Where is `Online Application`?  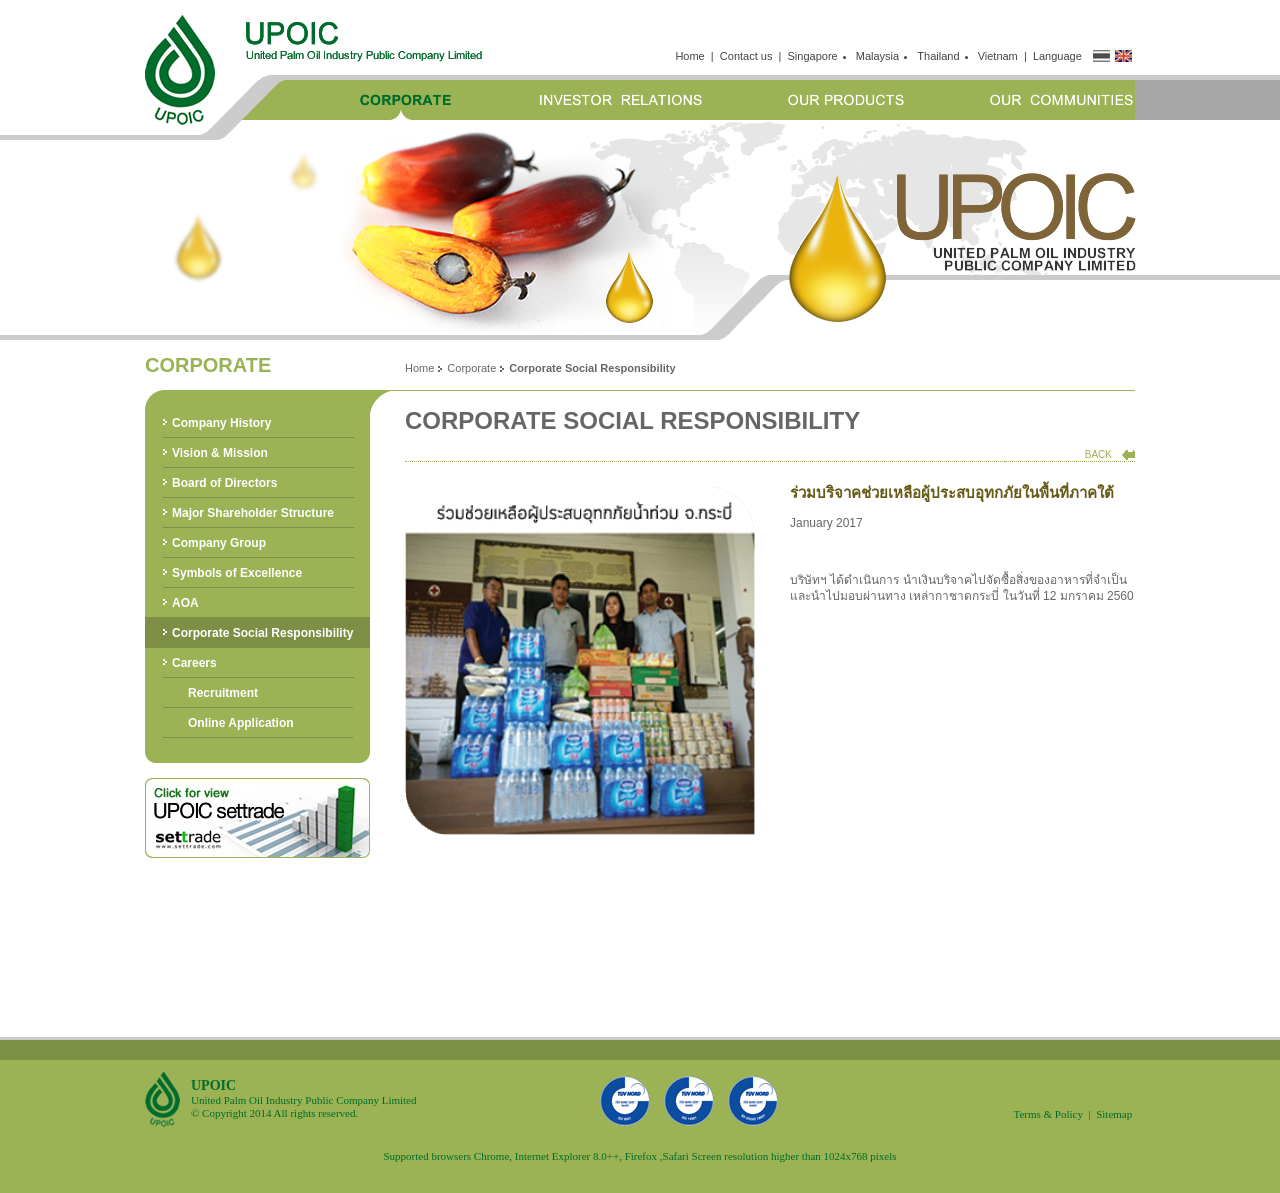
Online Application is located at coordinates (241, 723).